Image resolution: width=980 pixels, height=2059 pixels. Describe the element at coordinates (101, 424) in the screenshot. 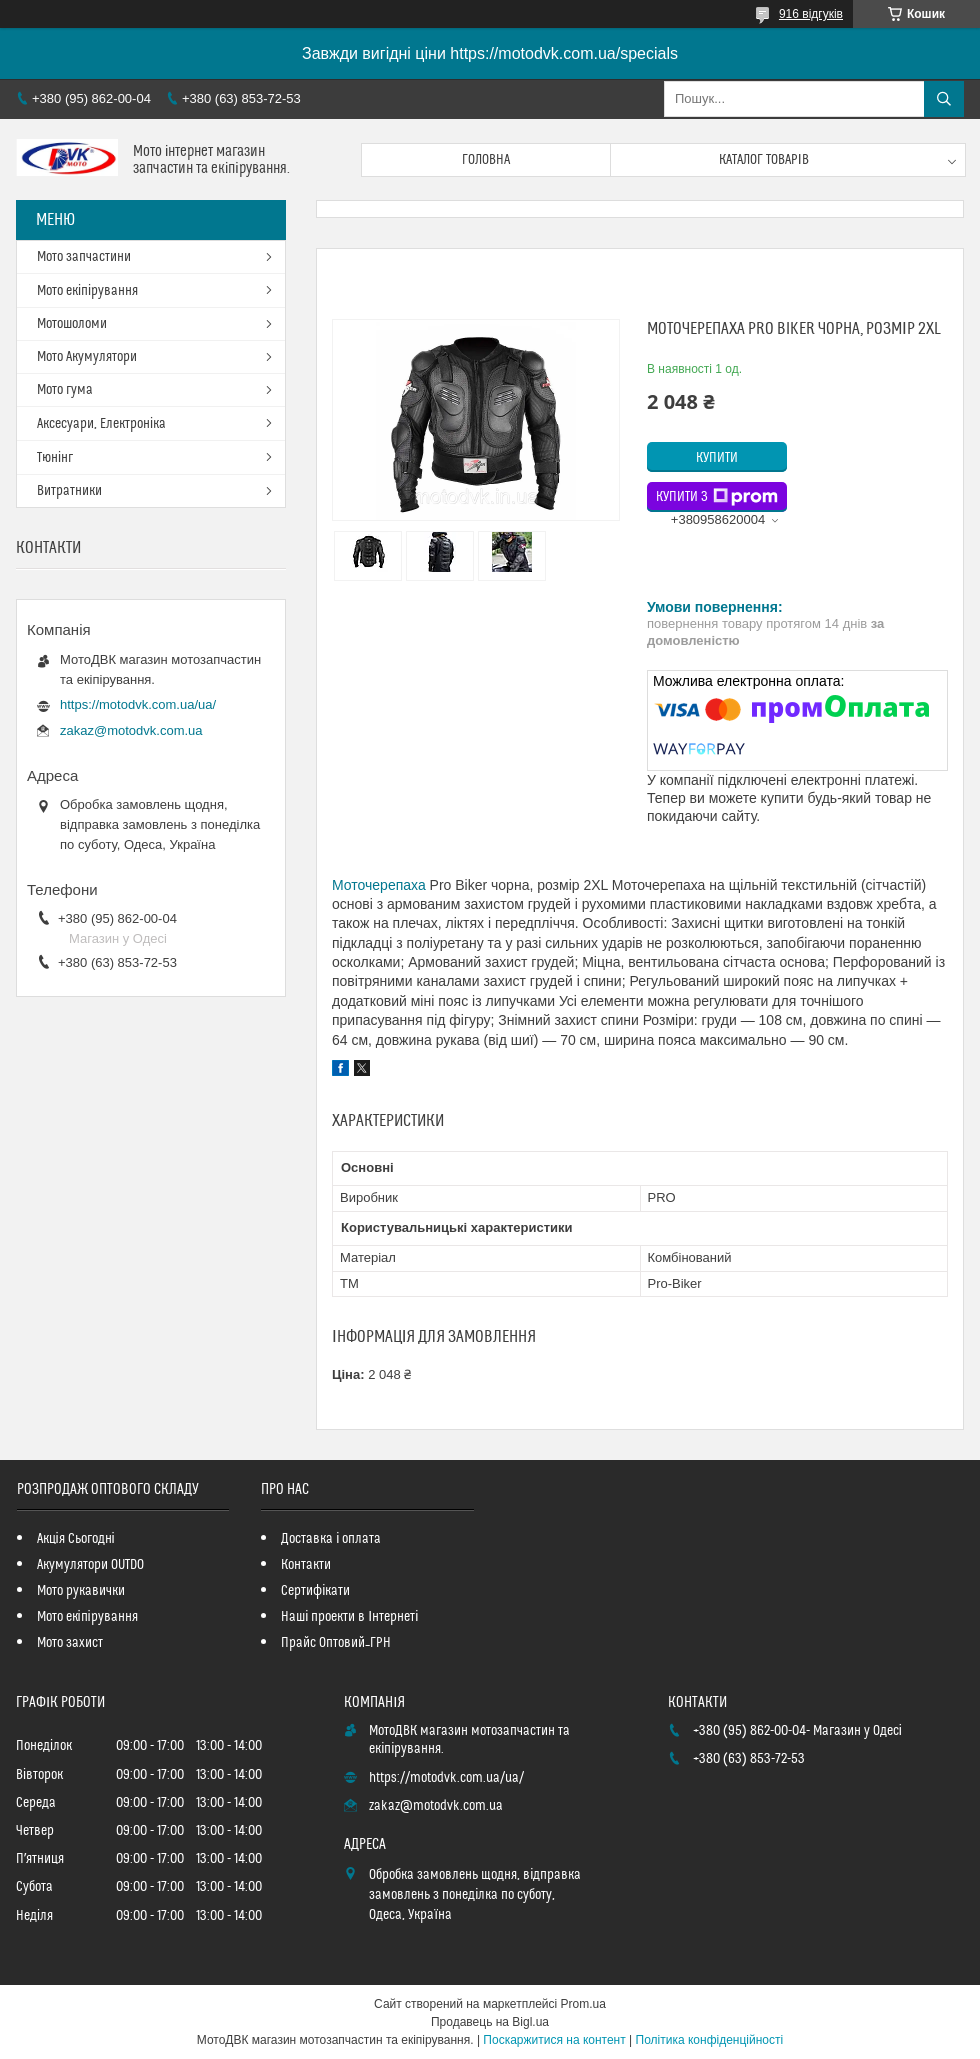

I see `Аксесуари, Електроніка` at that location.